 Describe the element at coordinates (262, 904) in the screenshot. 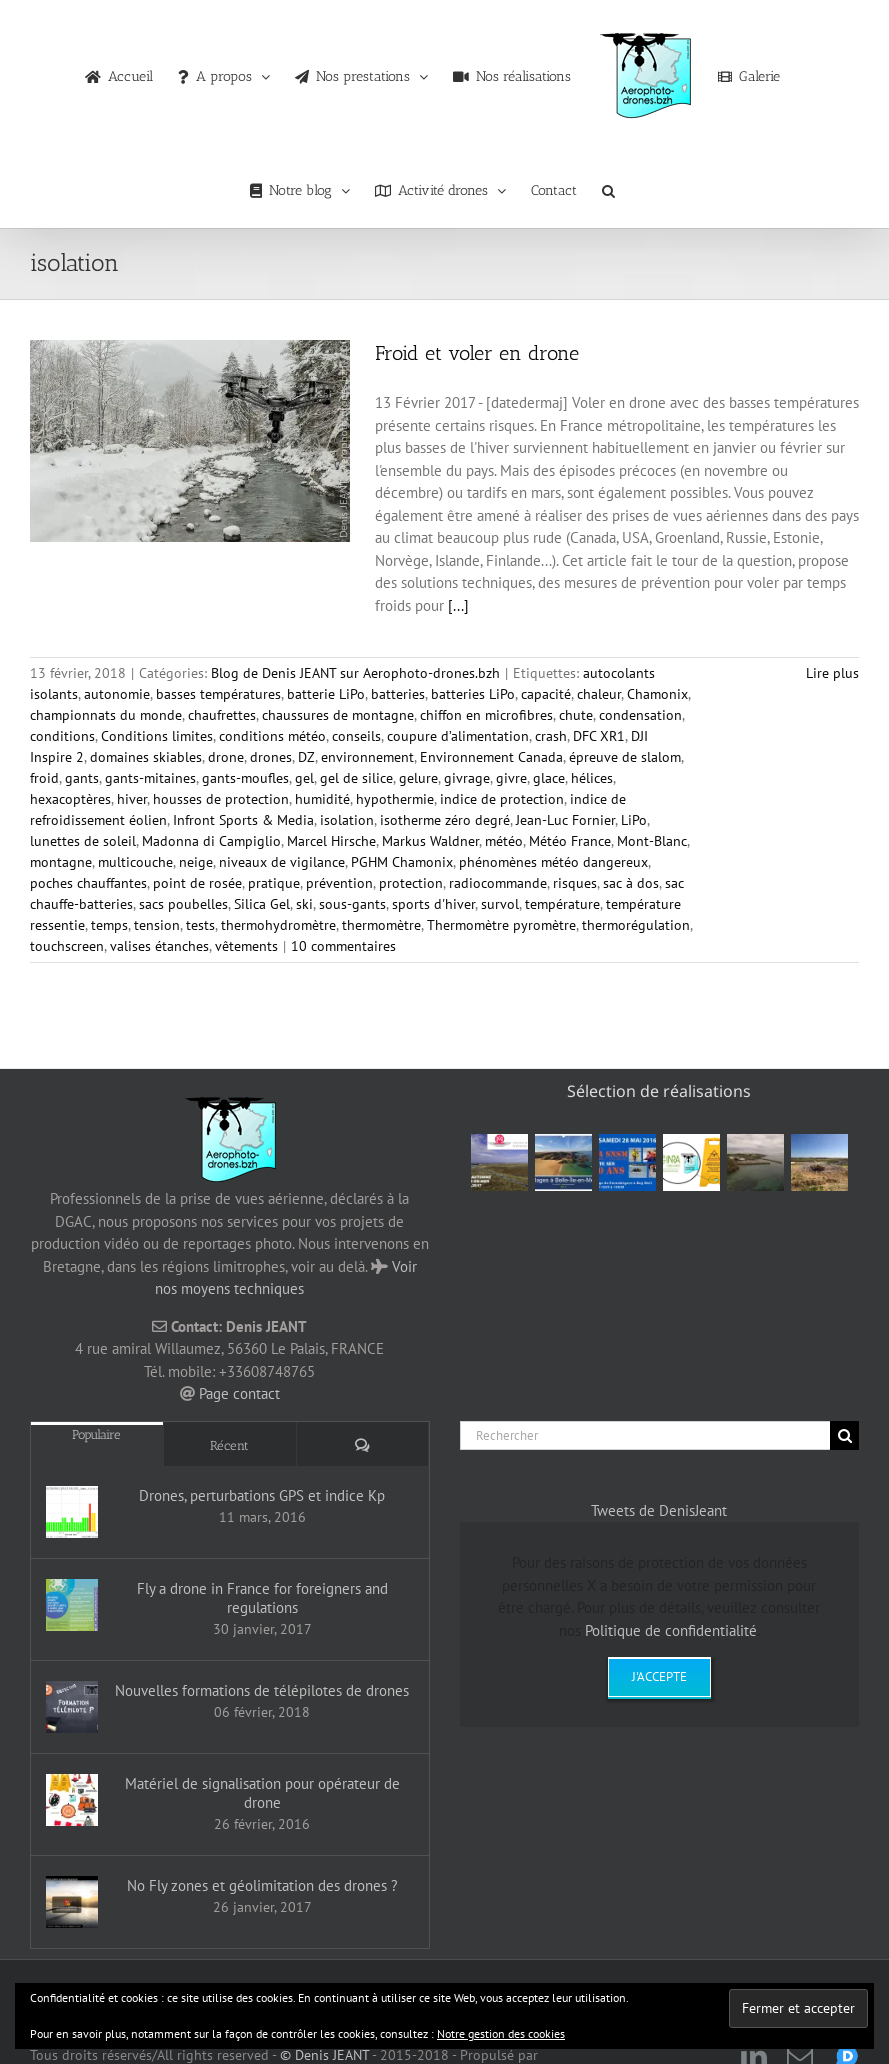

I see `Silica Gel` at that location.